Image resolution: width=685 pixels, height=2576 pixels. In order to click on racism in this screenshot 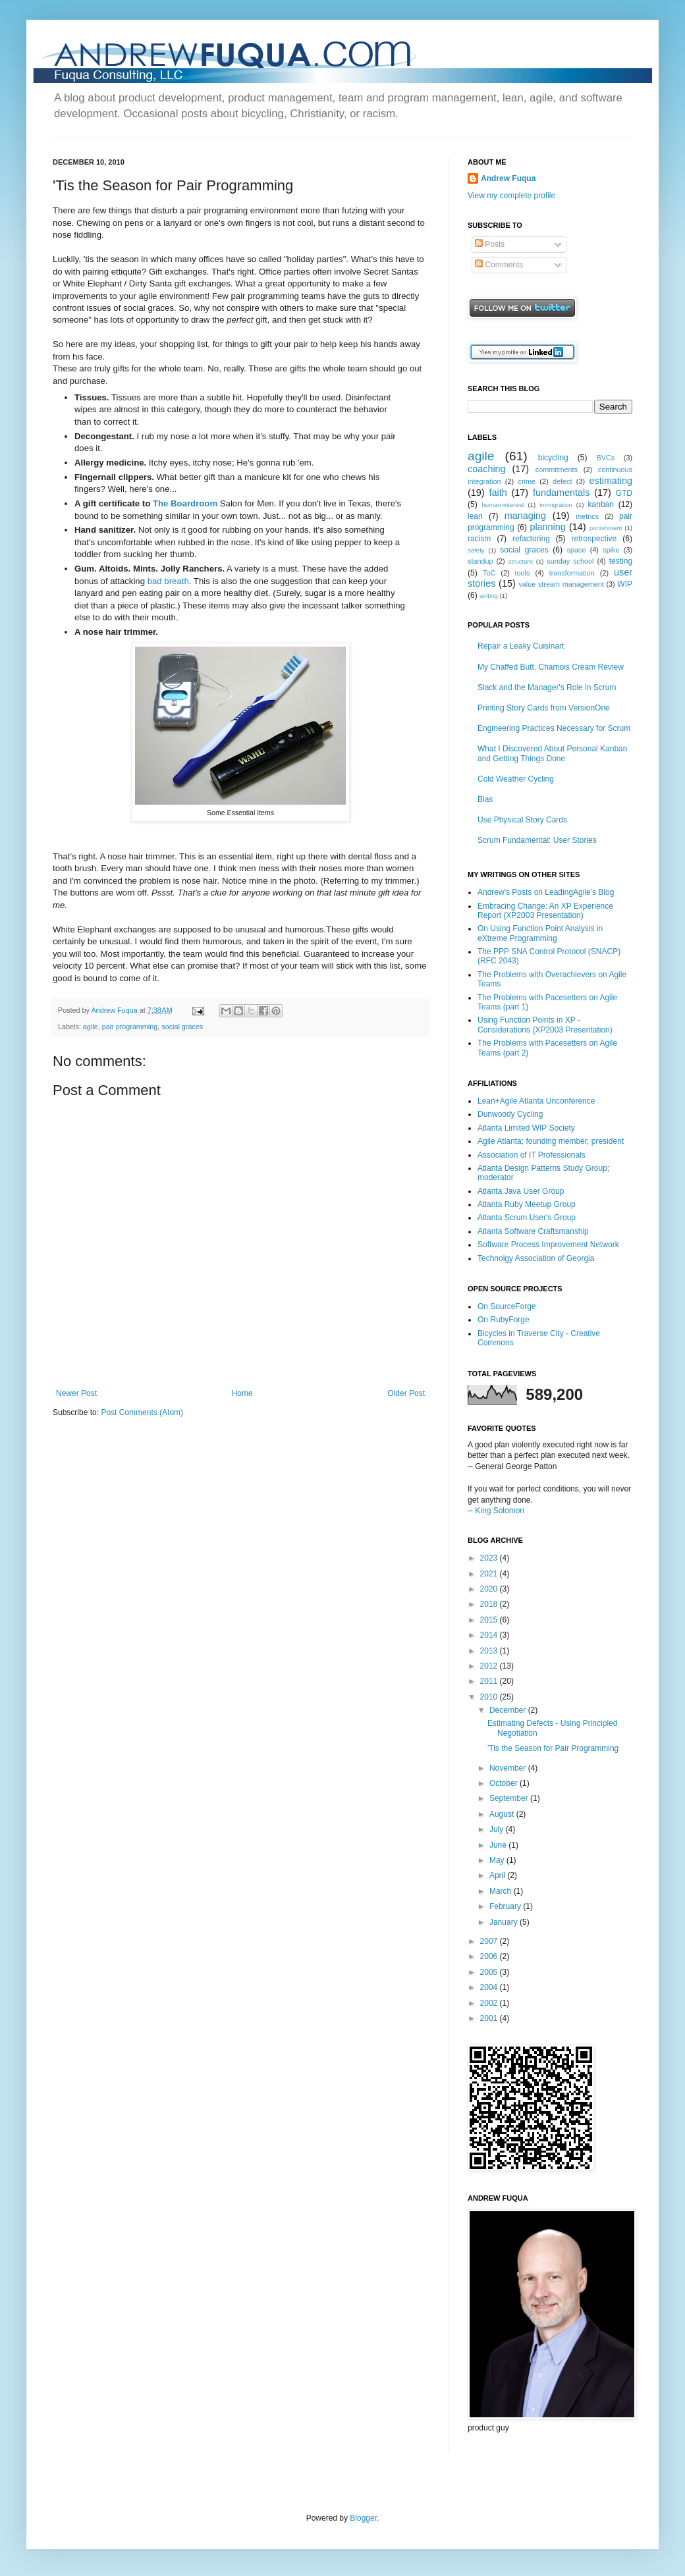, I will do `click(479, 538)`.